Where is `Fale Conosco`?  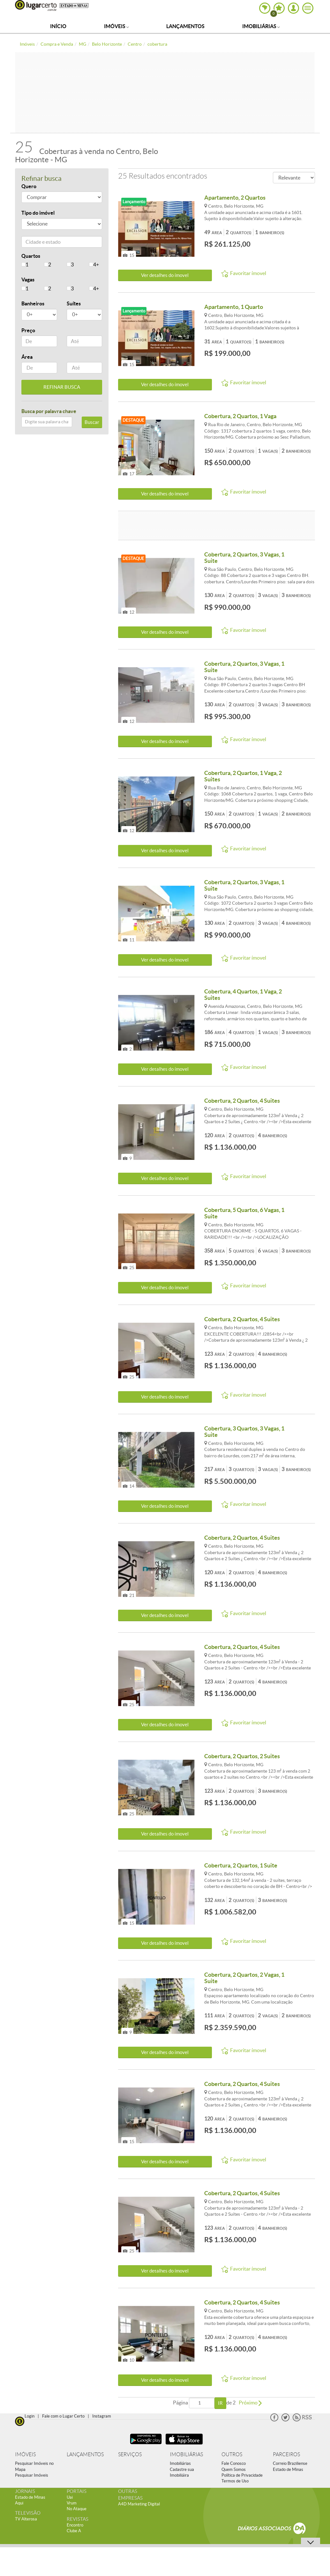 Fale Conosco is located at coordinates (233, 2463).